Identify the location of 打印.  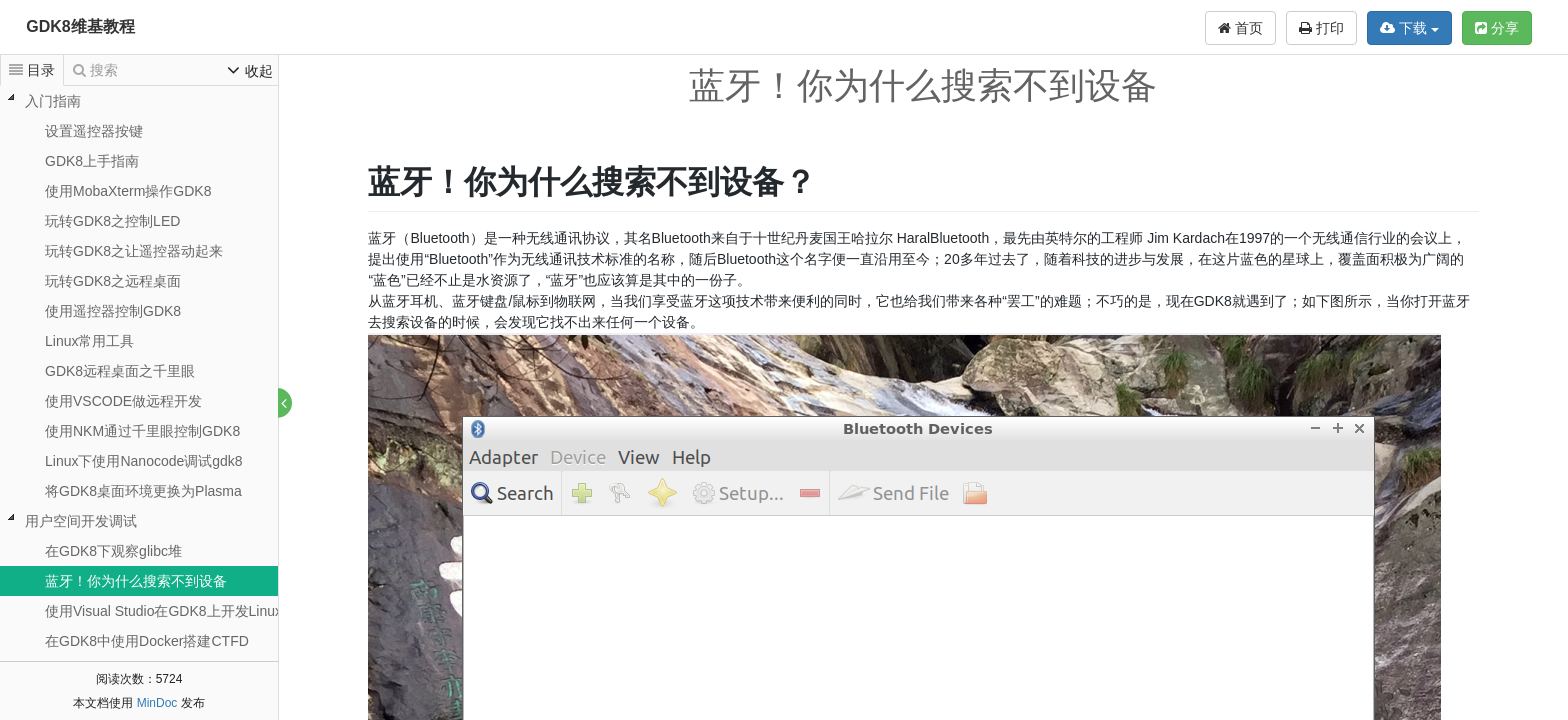
(1321, 28).